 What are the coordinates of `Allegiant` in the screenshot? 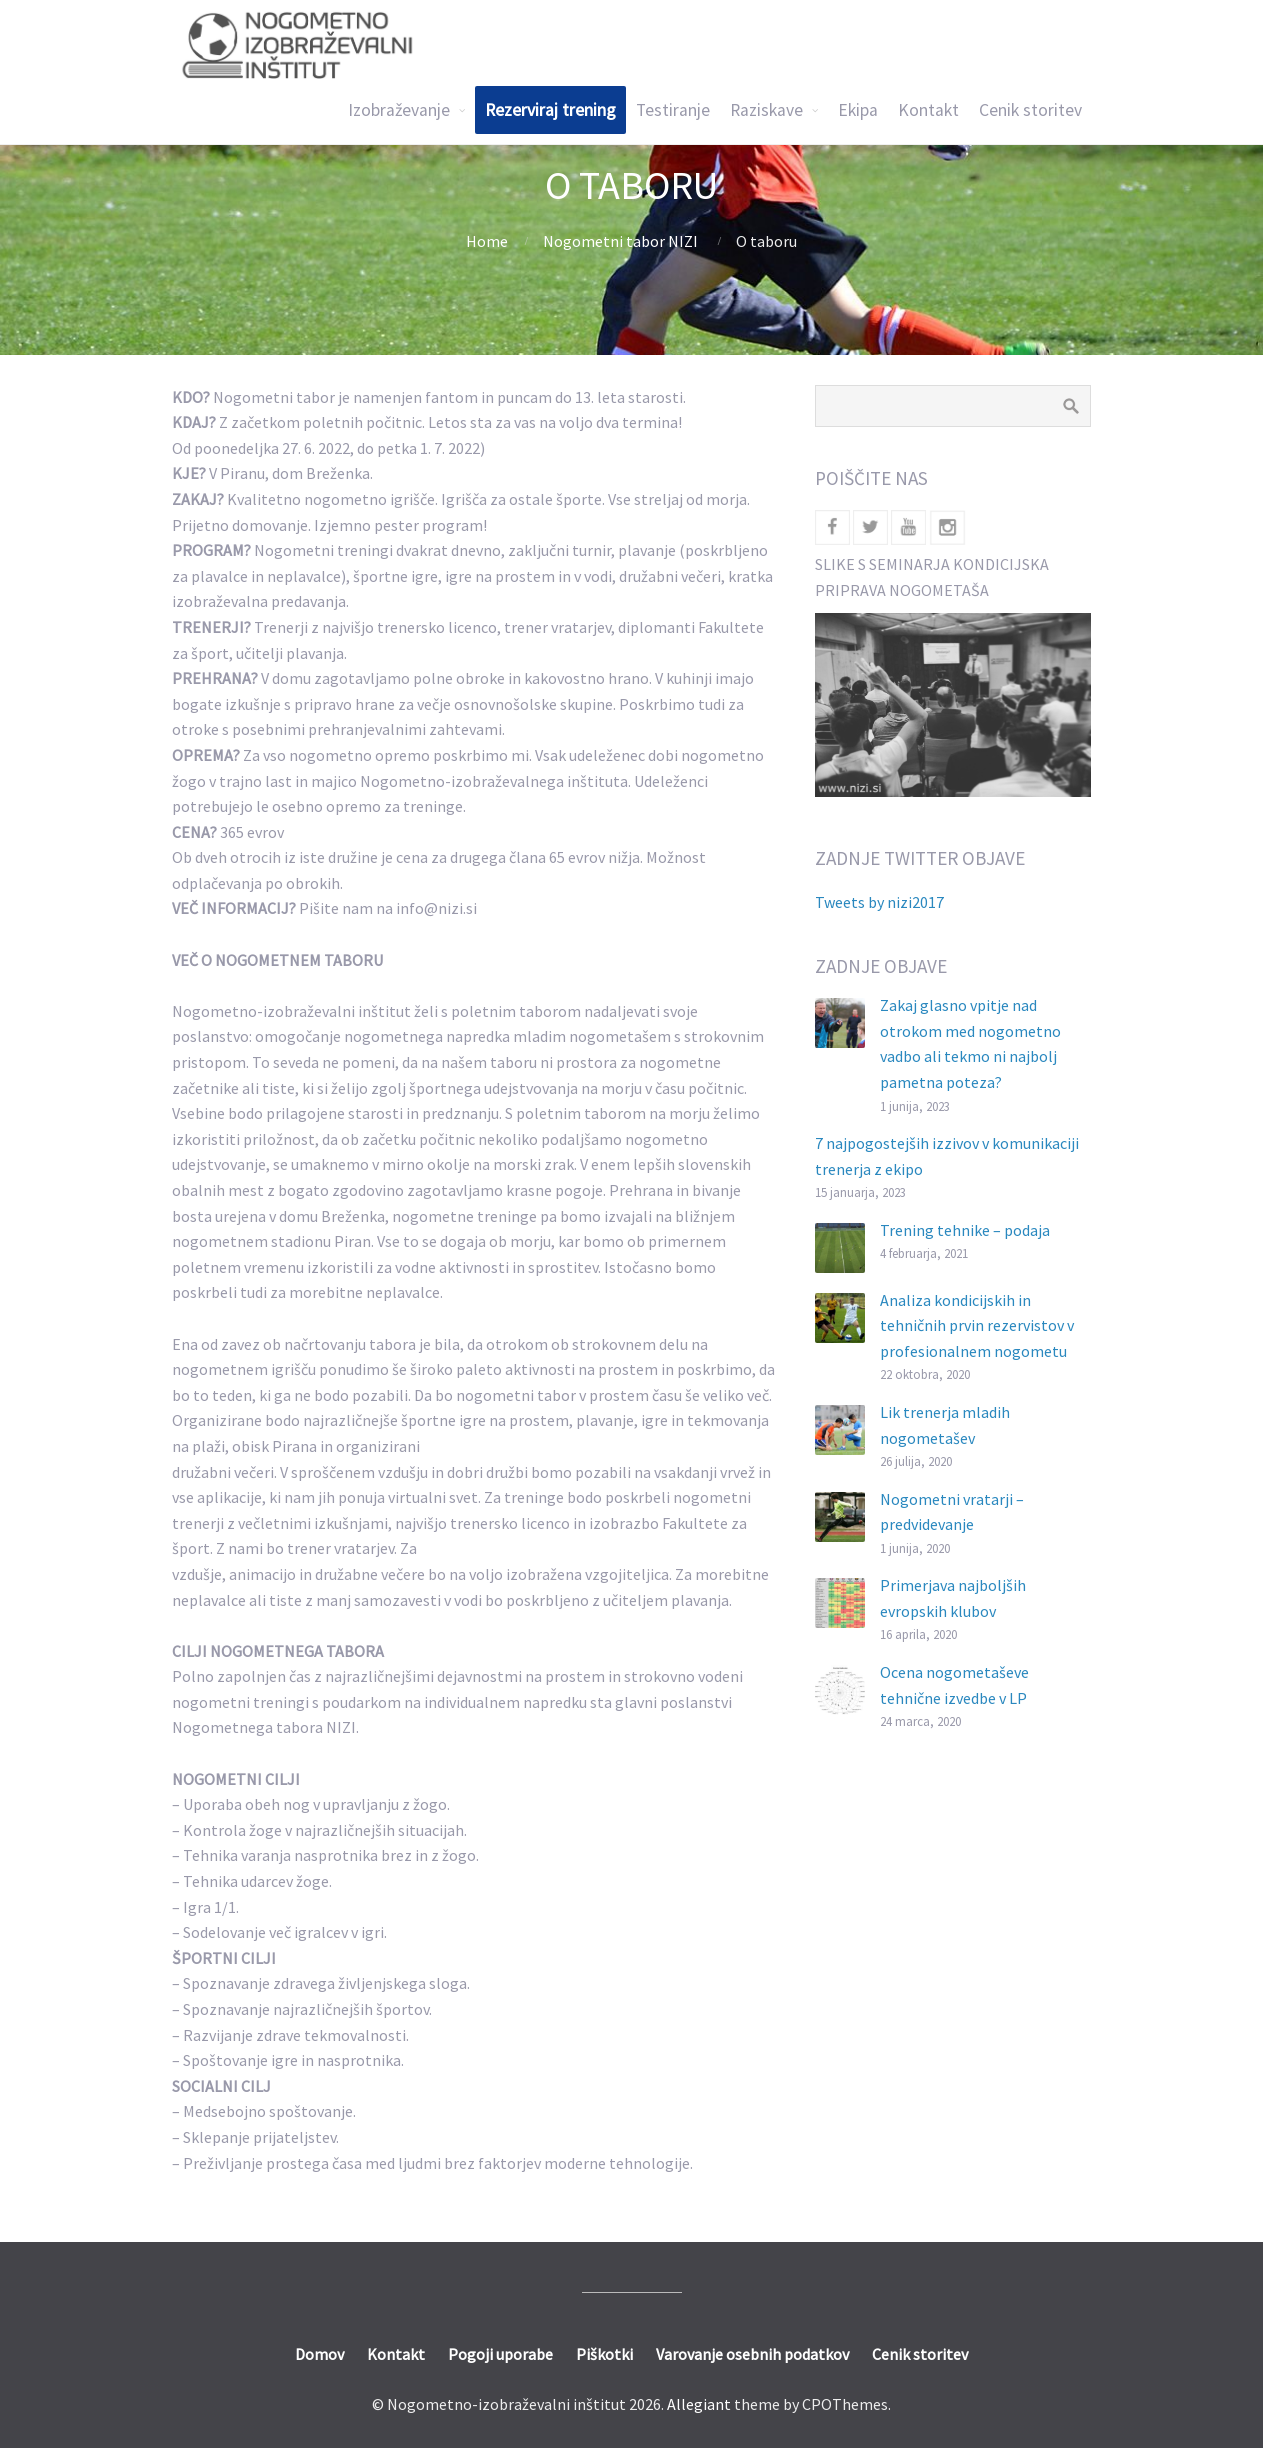 It's located at (699, 2404).